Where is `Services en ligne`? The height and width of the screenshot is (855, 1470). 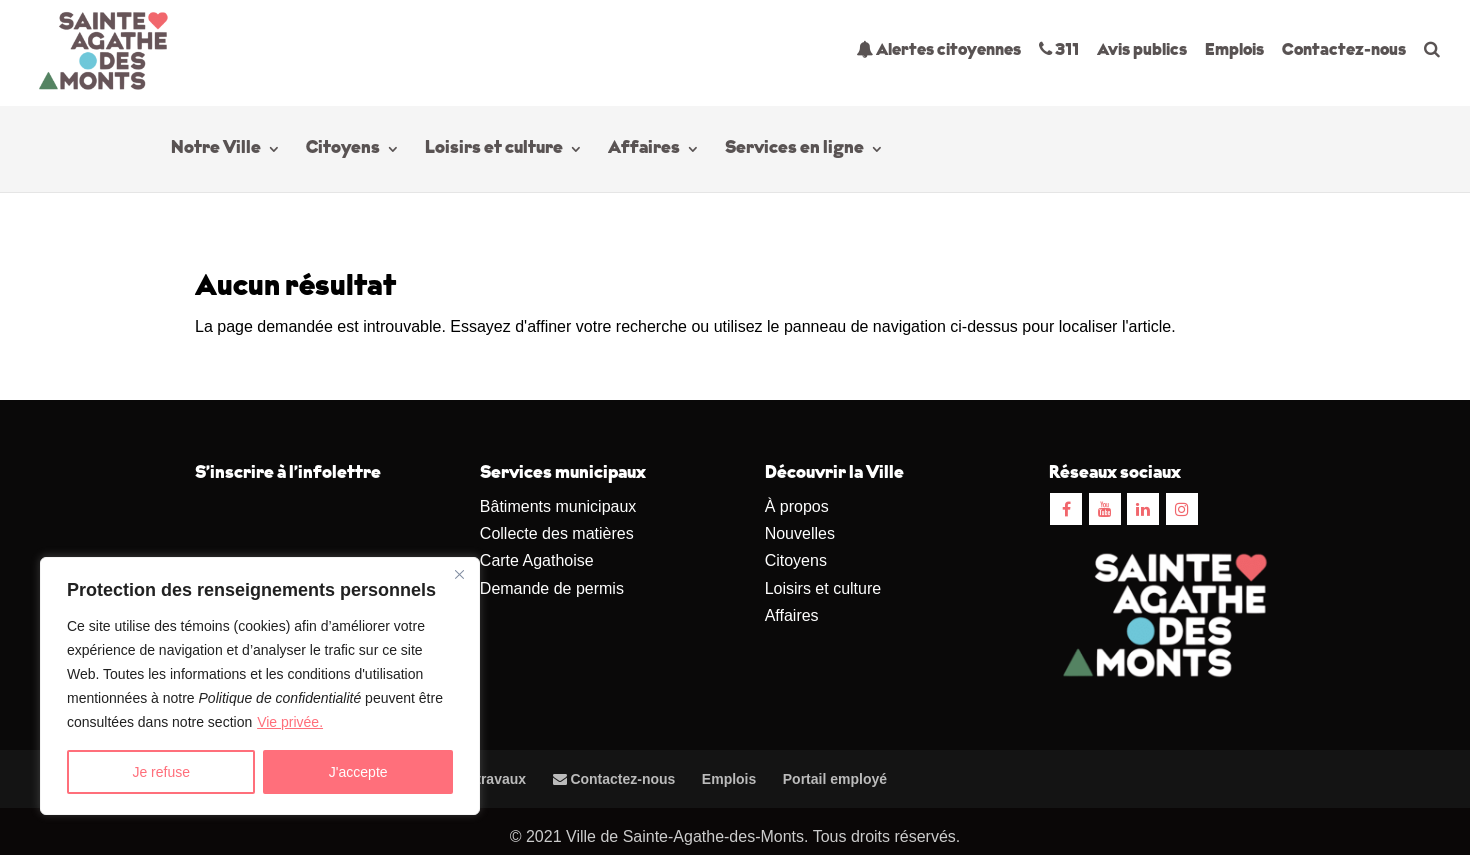
Services en ligne is located at coordinates (794, 150).